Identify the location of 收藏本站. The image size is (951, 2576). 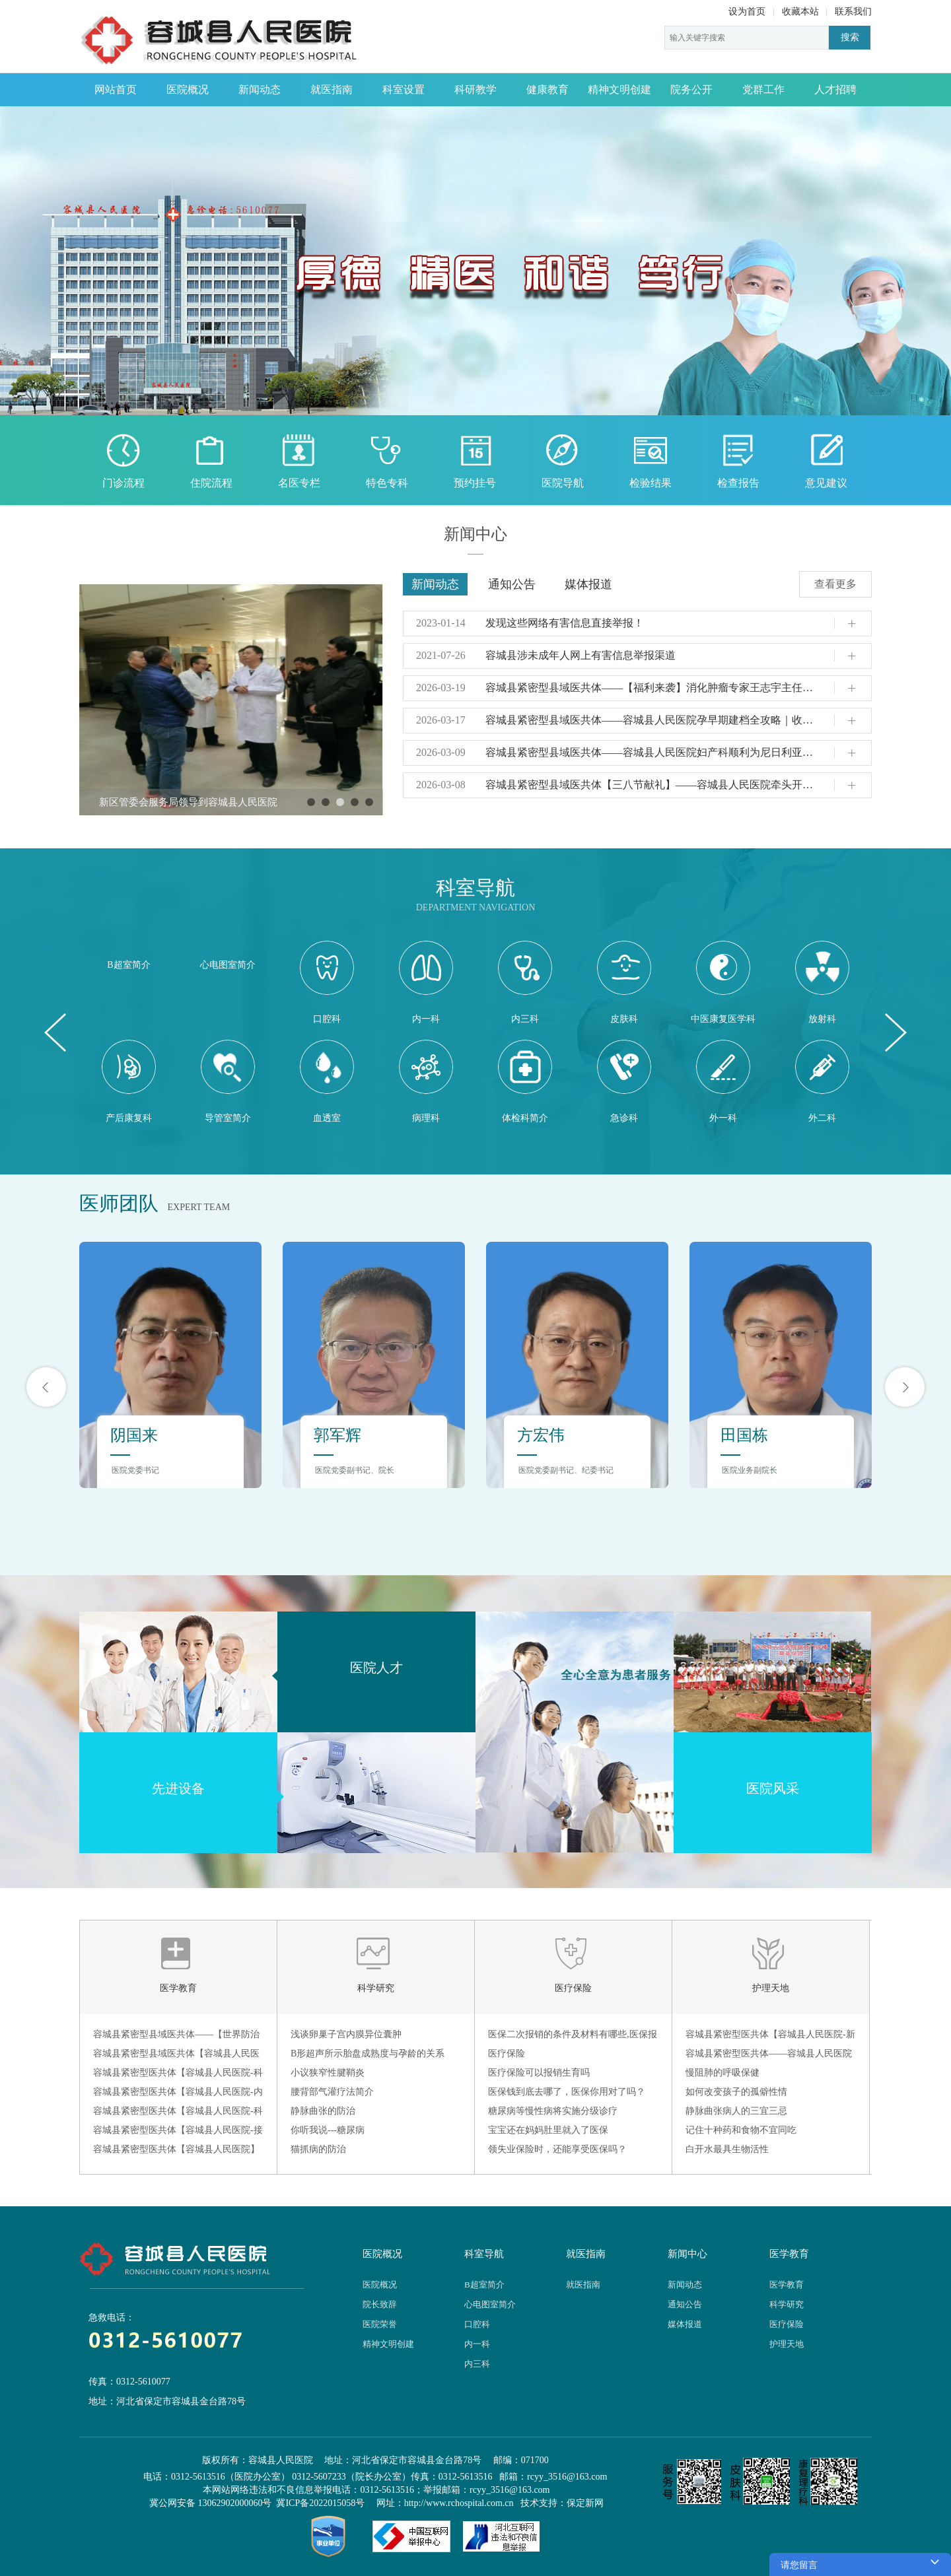
(800, 12).